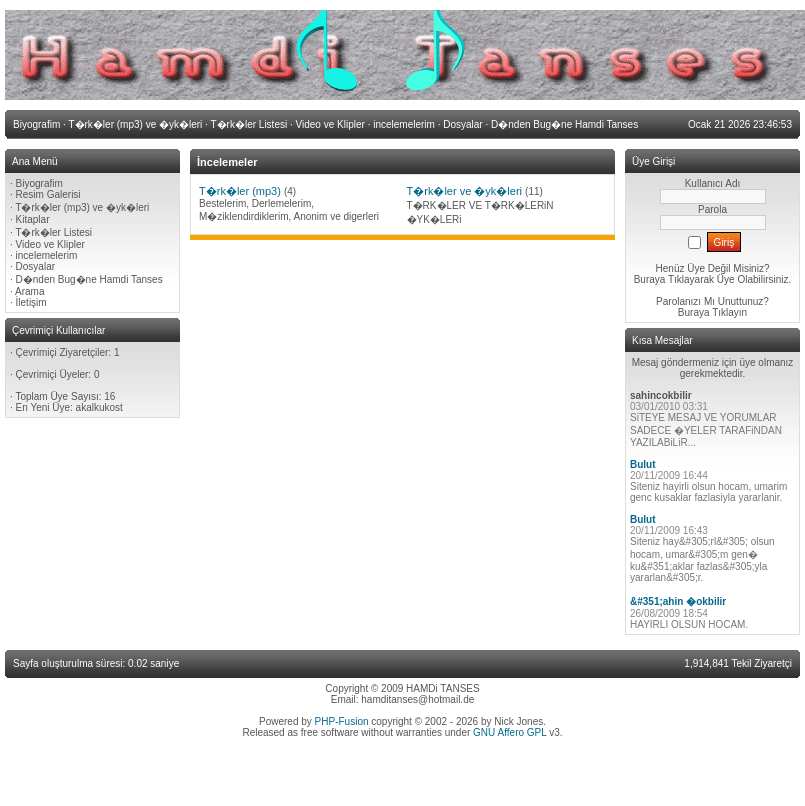 The height and width of the screenshot is (806, 805). Describe the element at coordinates (50, 244) in the screenshot. I see `Video ve Klipler` at that location.